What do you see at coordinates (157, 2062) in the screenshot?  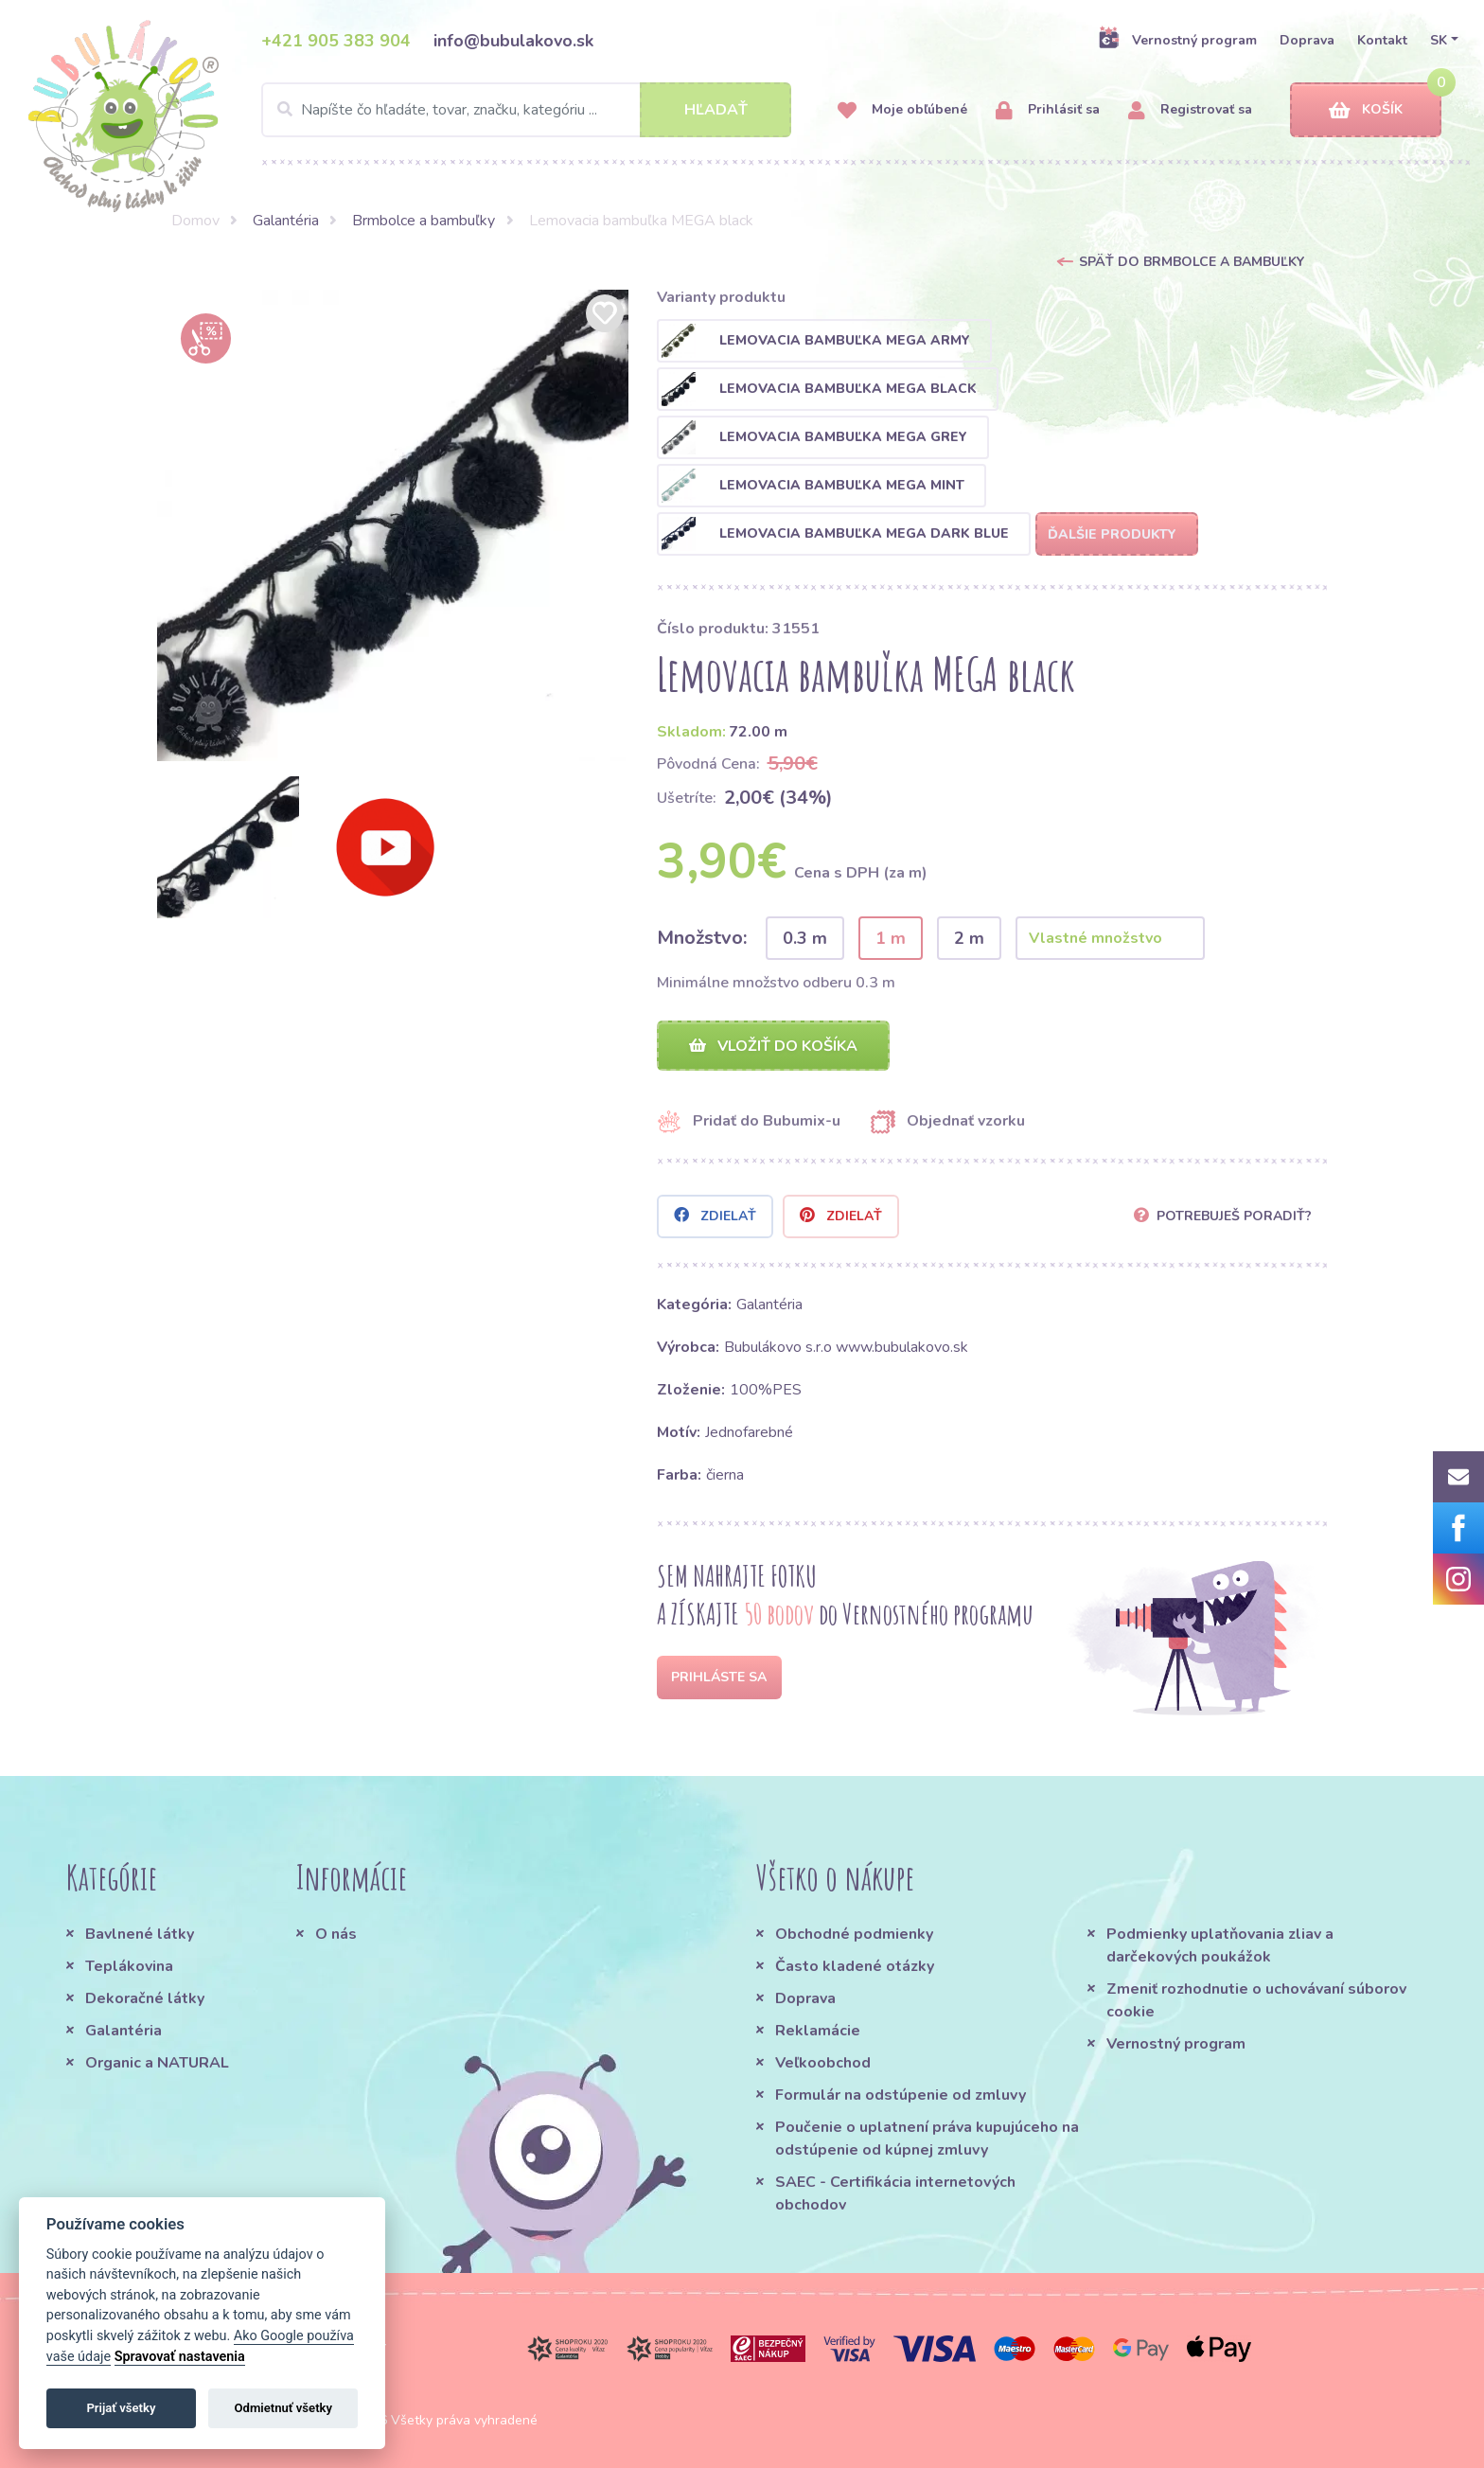 I see `Organic a NATURAL` at bounding box center [157, 2062].